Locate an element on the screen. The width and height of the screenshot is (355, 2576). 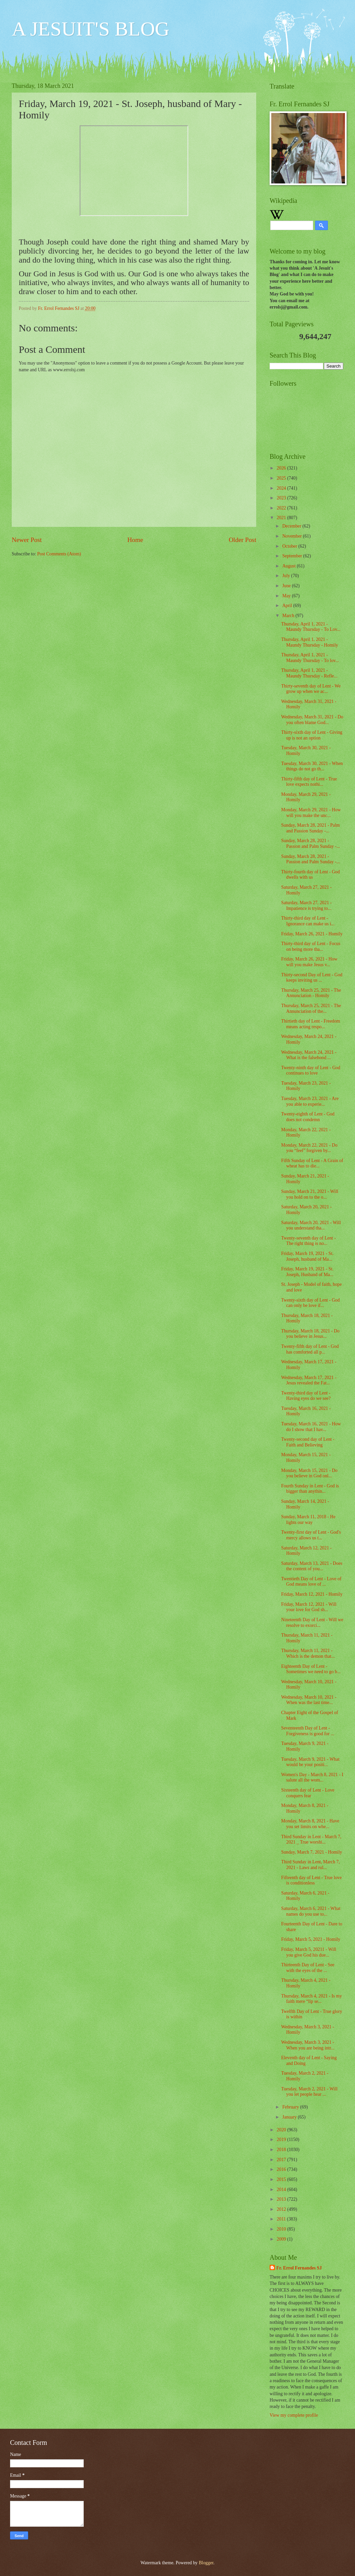
Wednesday, March 31, 2021 - Do you often blame God... is located at coordinates (312, 719).